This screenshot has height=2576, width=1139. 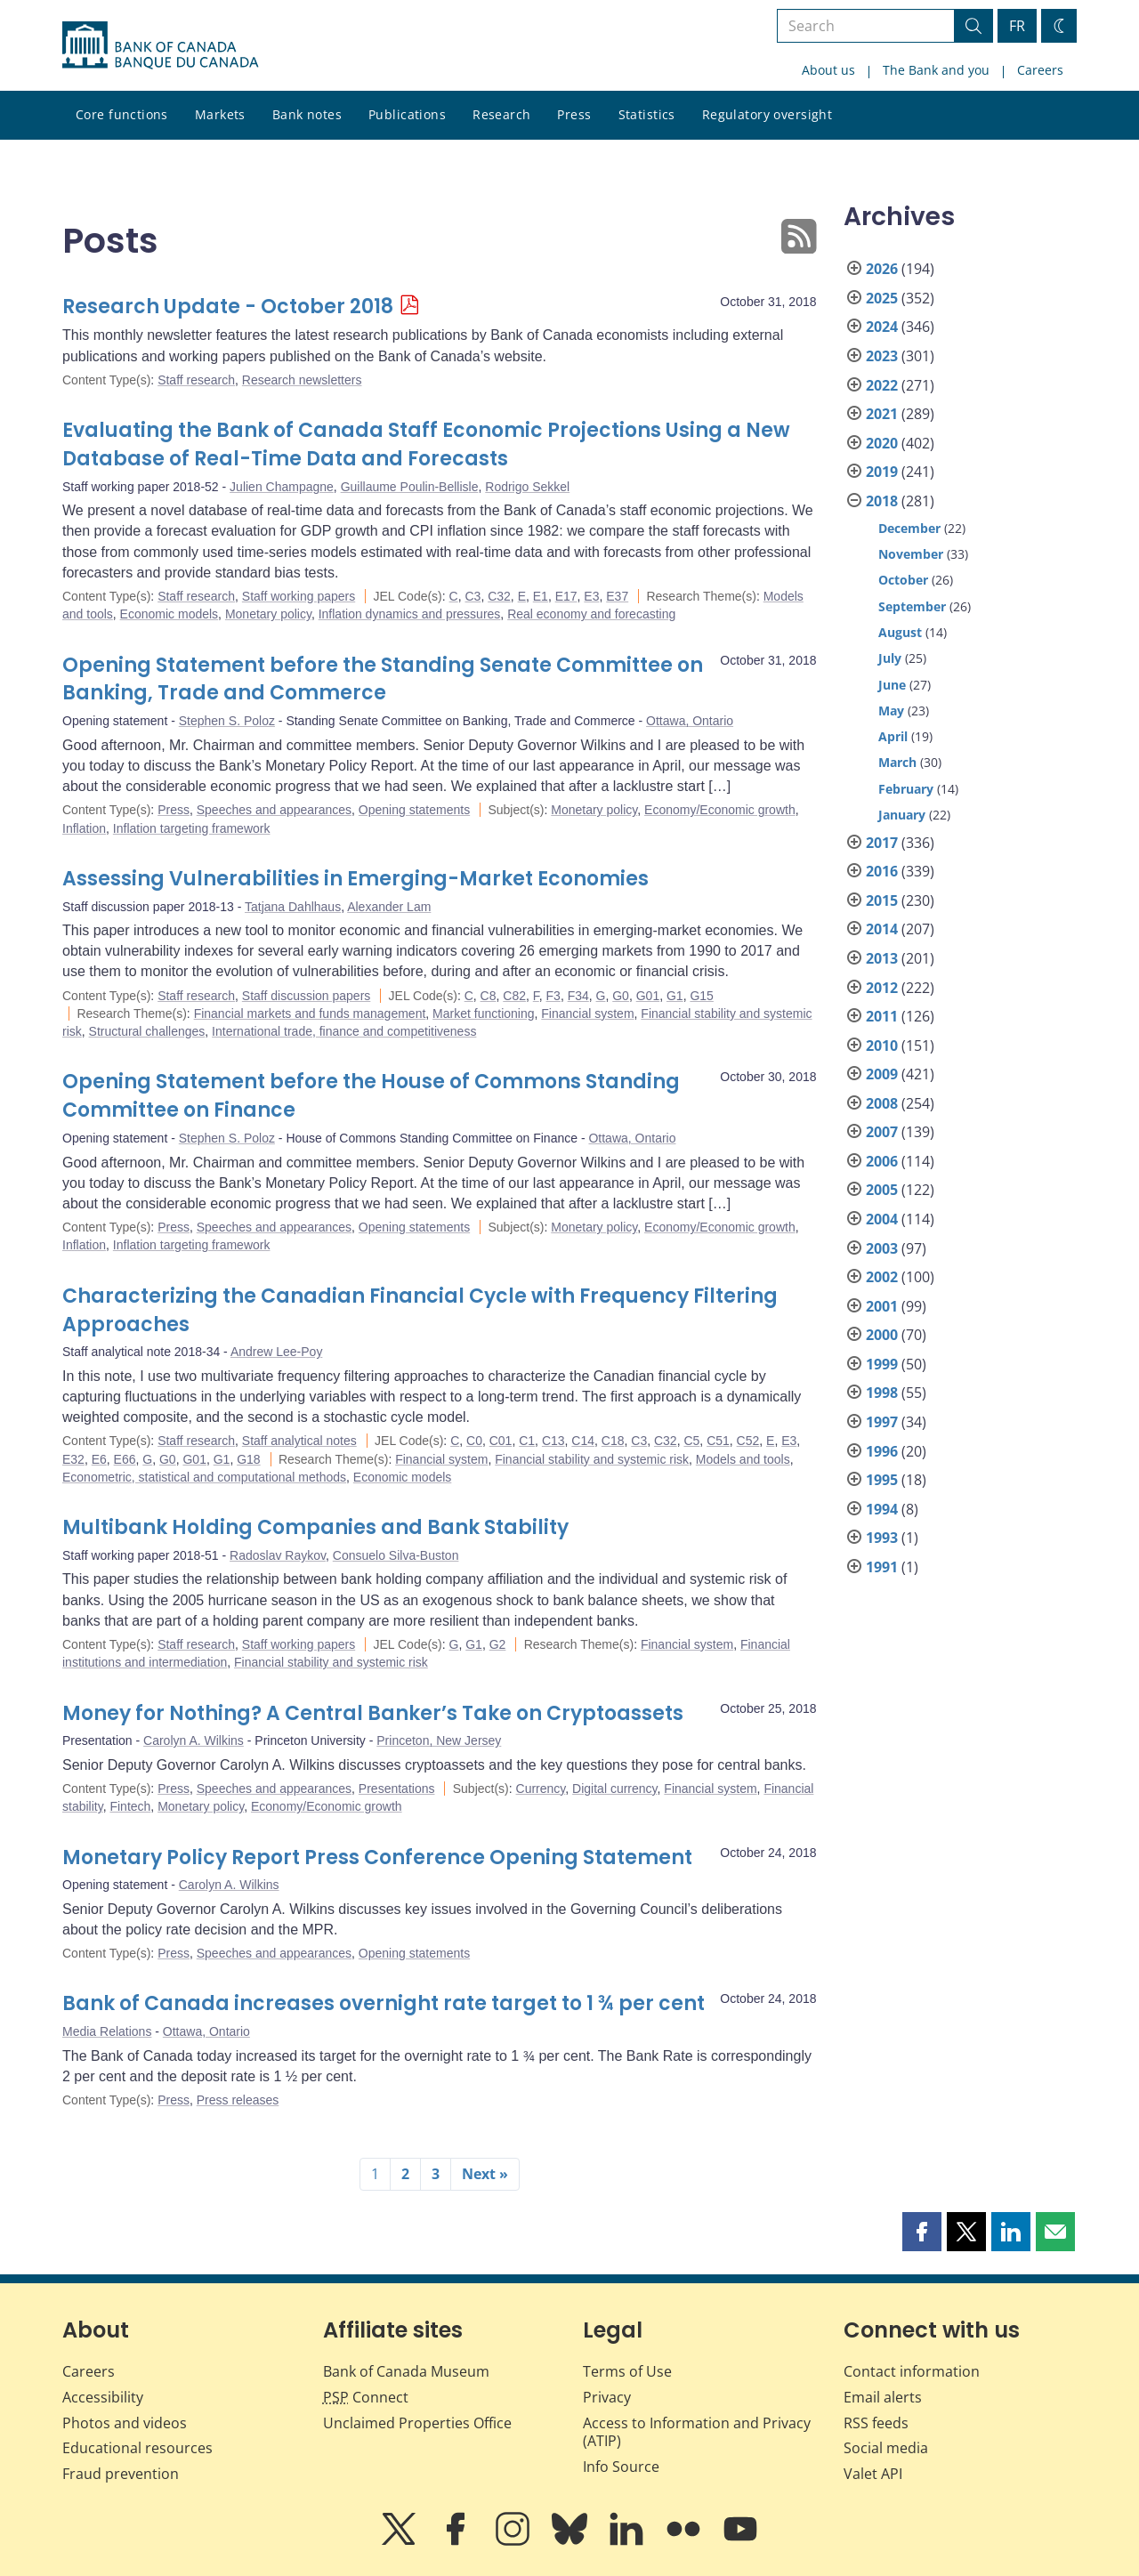 What do you see at coordinates (106, 2031) in the screenshot?
I see `Media Relations` at bounding box center [106, 2031].